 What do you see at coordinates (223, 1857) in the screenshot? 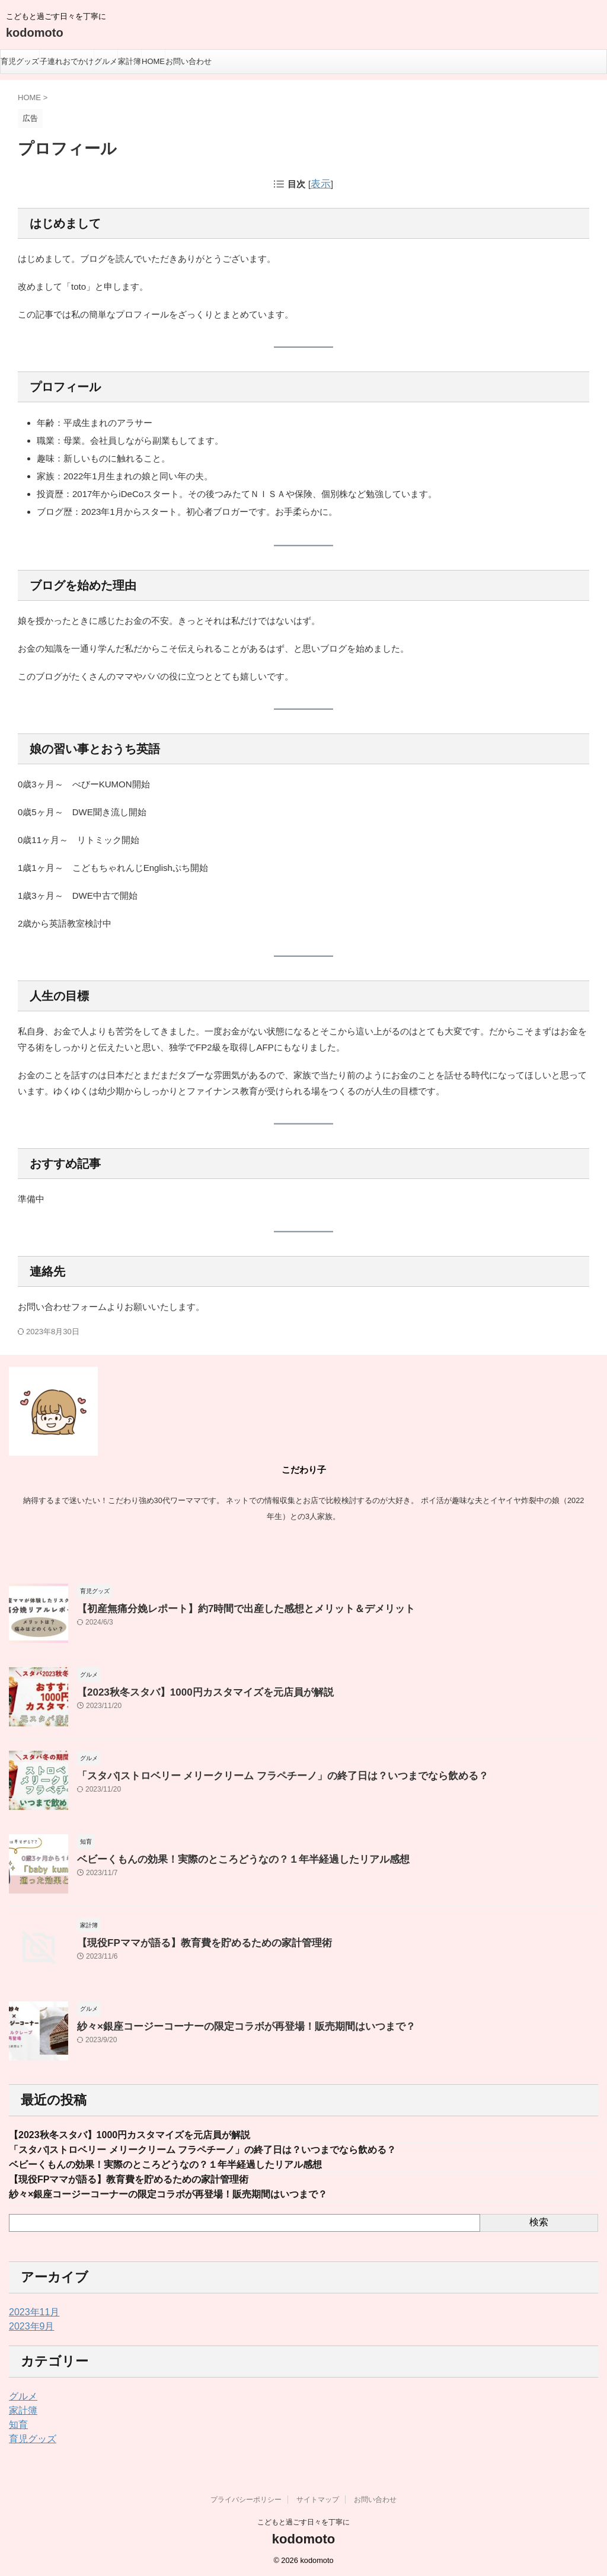
I see `ベビーくもんの効果！実際のところどうなの？１年半経過したリアル感想` at bounding box center [223, 1857].